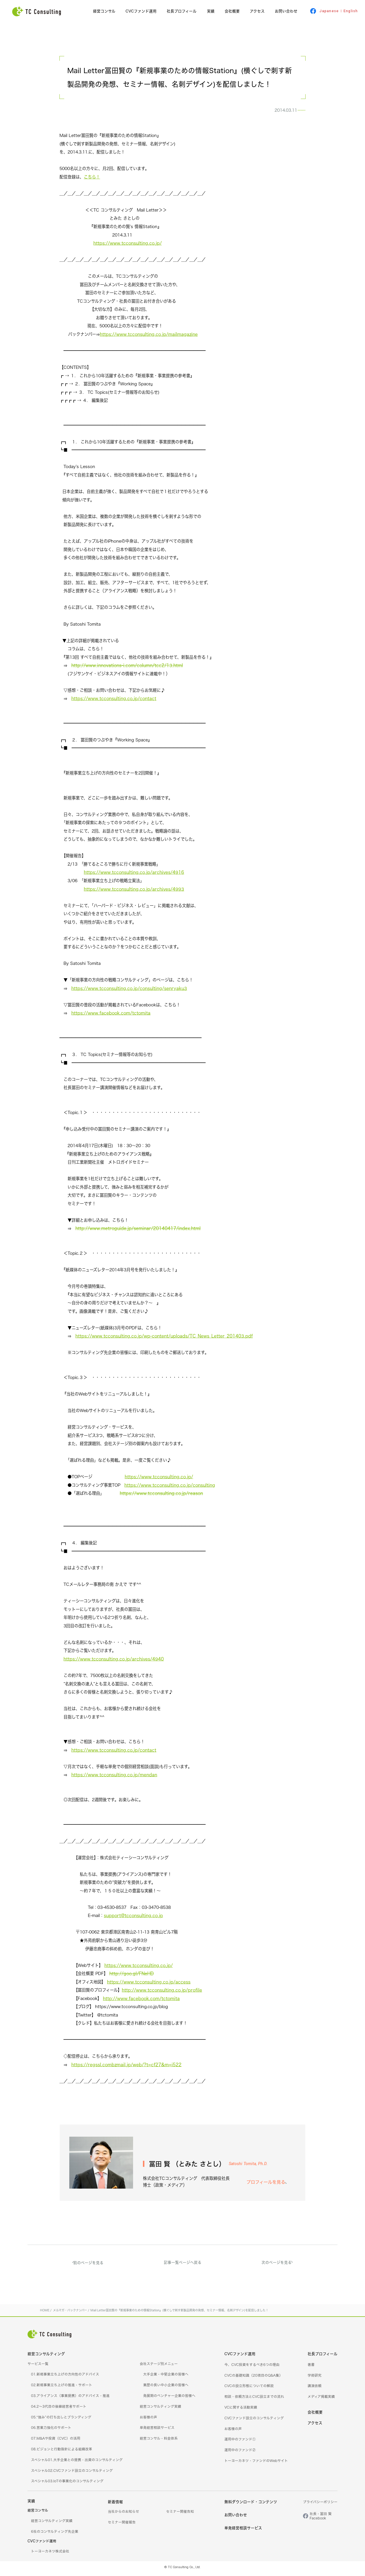 The width and height of the screenshot is (365, 2576). What do you see at coordinates (286, 11) in the screenshot?
I see `お問い合わせ` at bounding box center [286, 11].